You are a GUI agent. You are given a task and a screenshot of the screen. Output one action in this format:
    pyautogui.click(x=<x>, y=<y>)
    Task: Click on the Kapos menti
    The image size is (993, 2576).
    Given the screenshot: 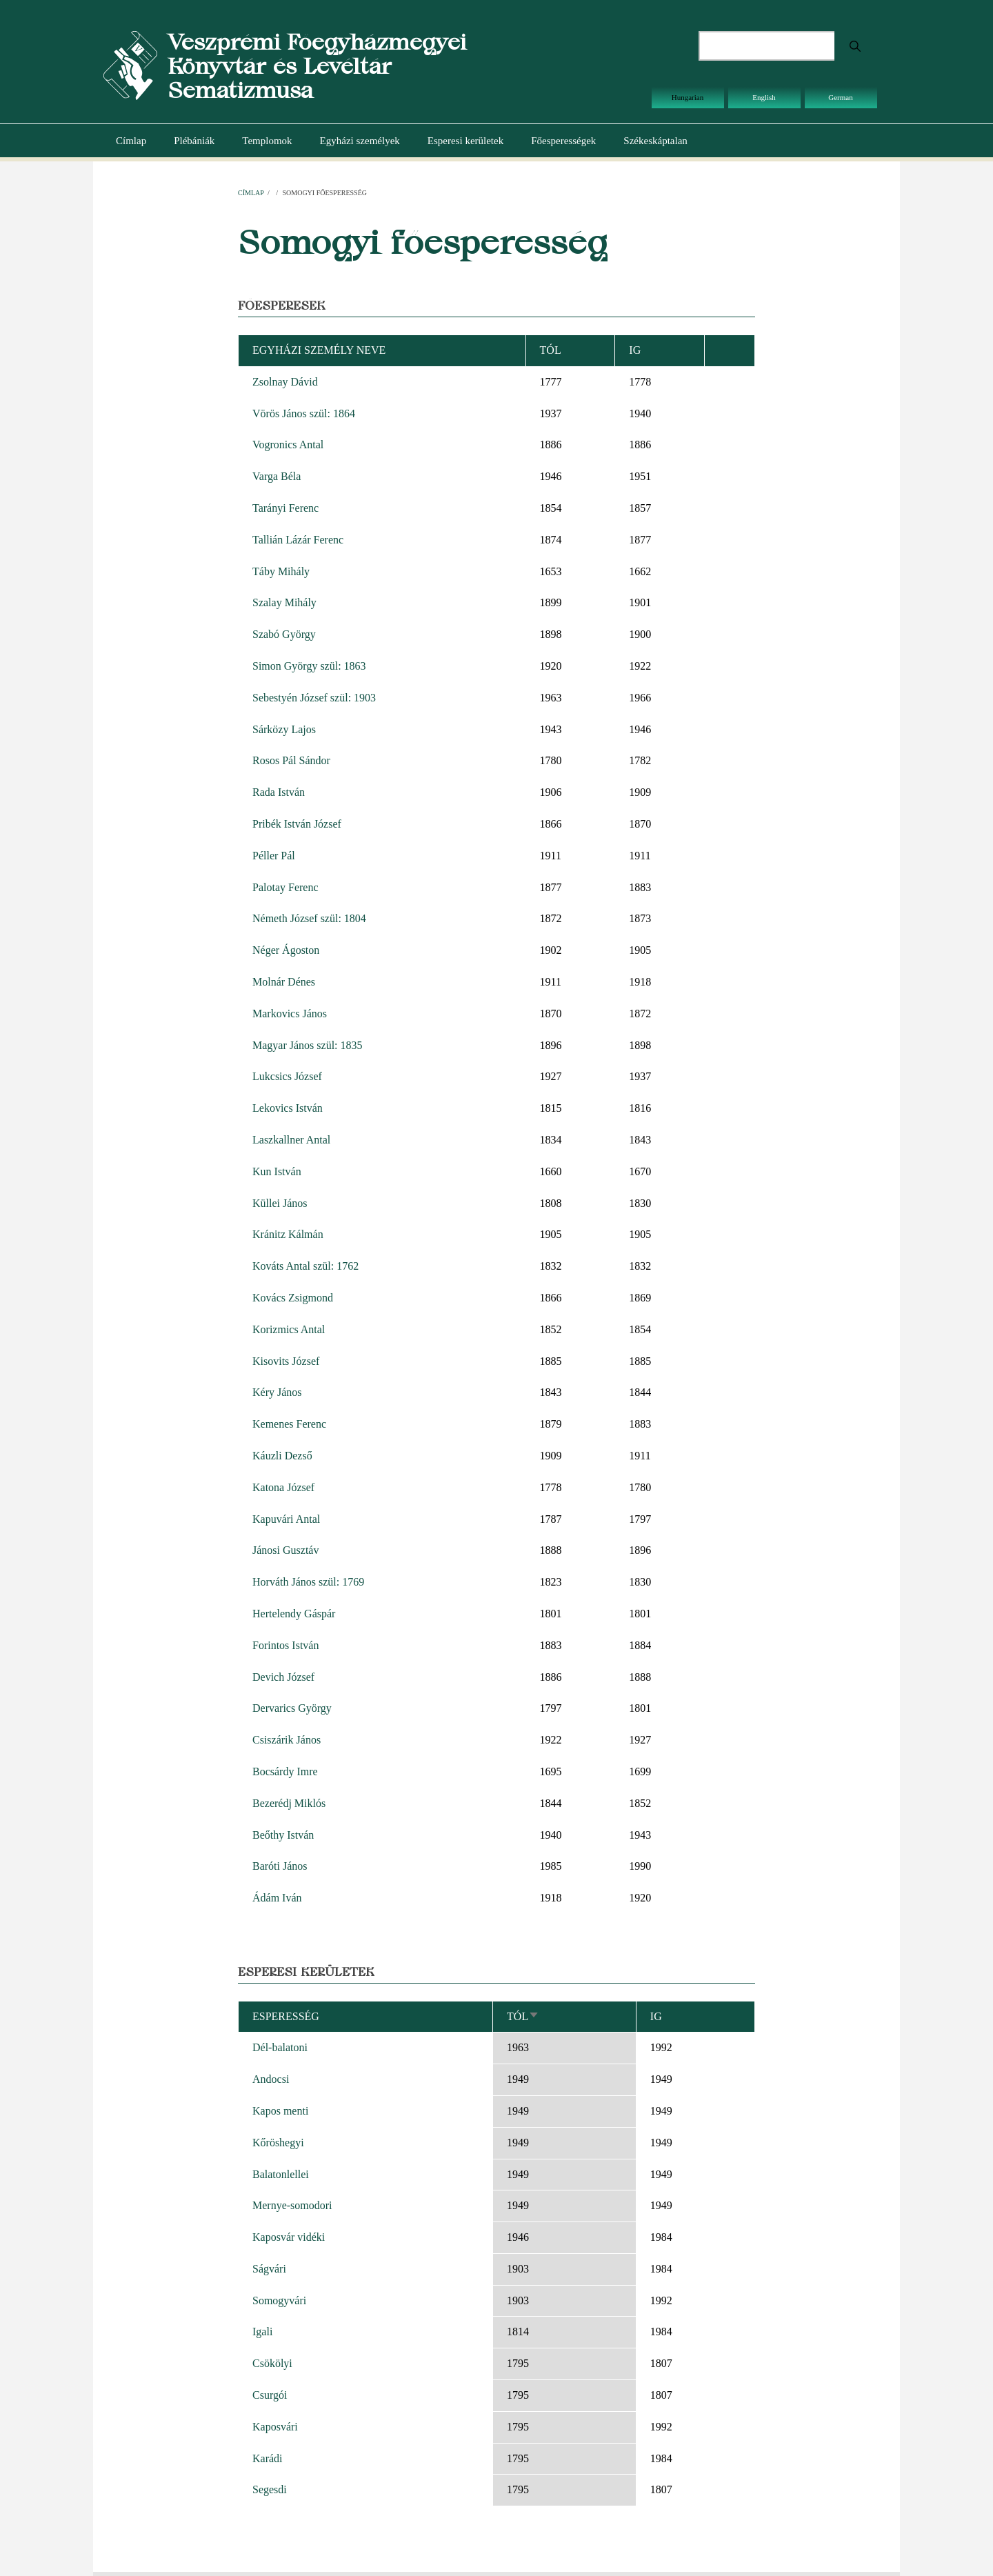 What is the action you would take?
    pyautogui.click(x=280, y=2111)
    